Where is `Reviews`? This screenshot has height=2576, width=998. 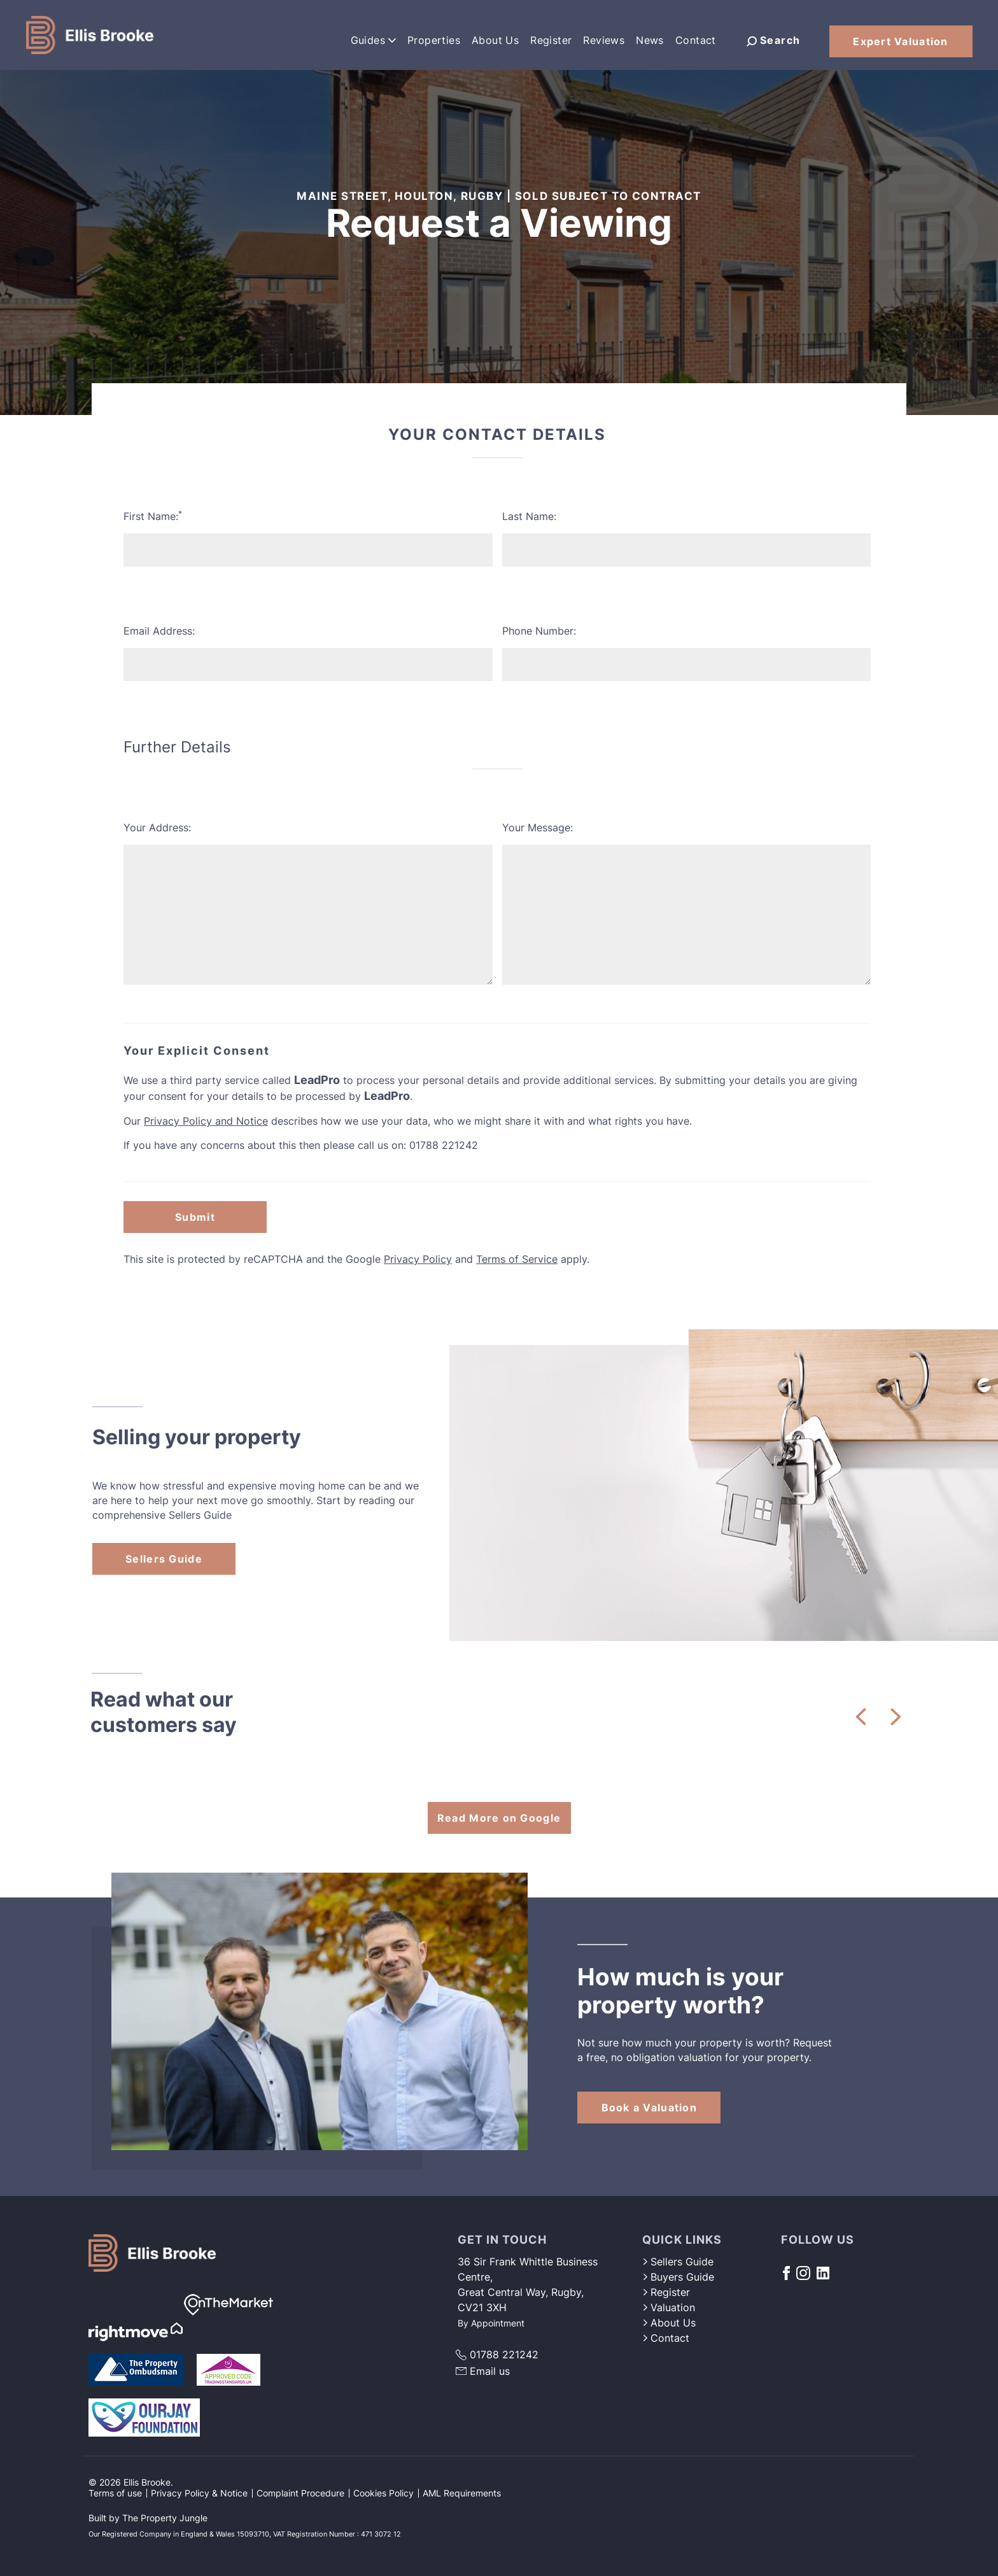
Reviews is located at coordinates (604, 40).